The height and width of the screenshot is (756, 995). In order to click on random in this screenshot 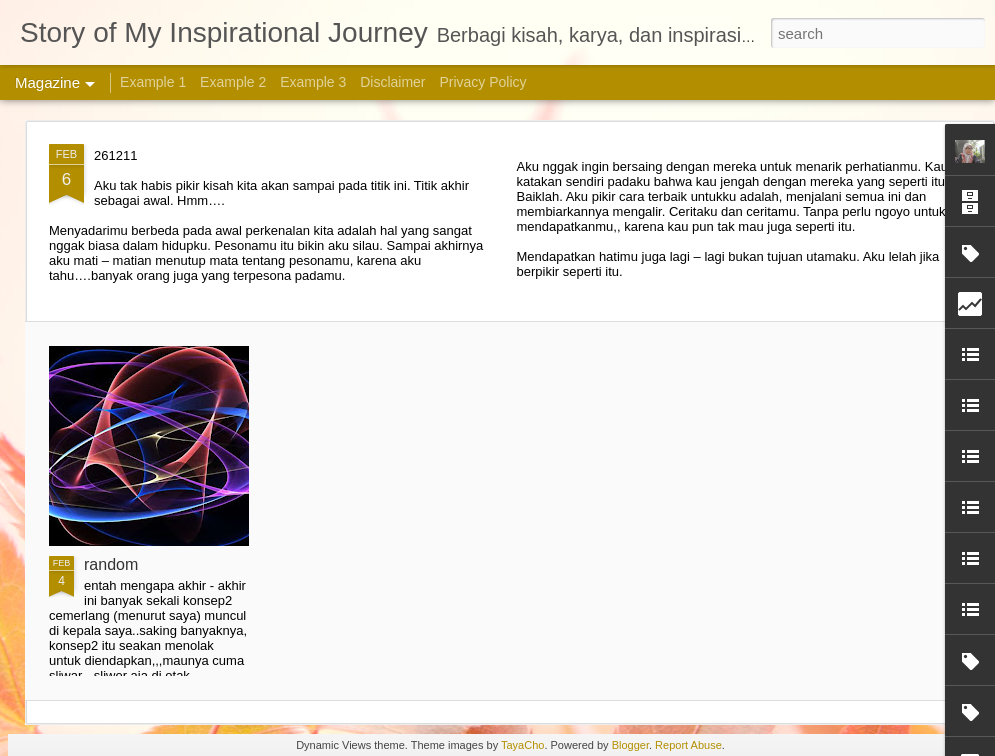, I will do `click(111, 564)`.